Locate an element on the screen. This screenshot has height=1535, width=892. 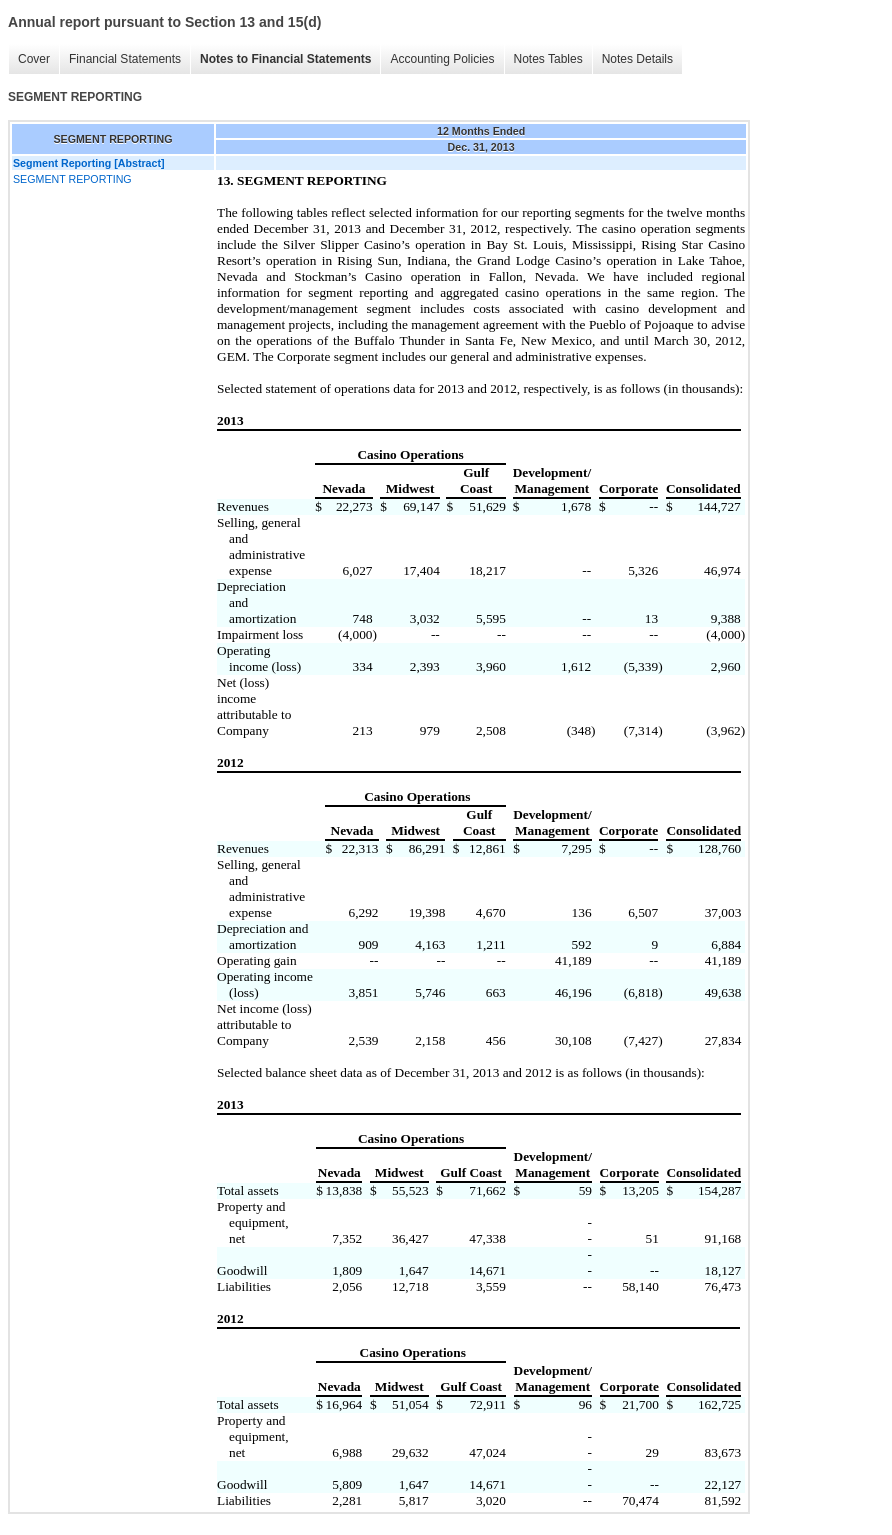
Notes to Financial Statements is located at coordinates (285, 59).